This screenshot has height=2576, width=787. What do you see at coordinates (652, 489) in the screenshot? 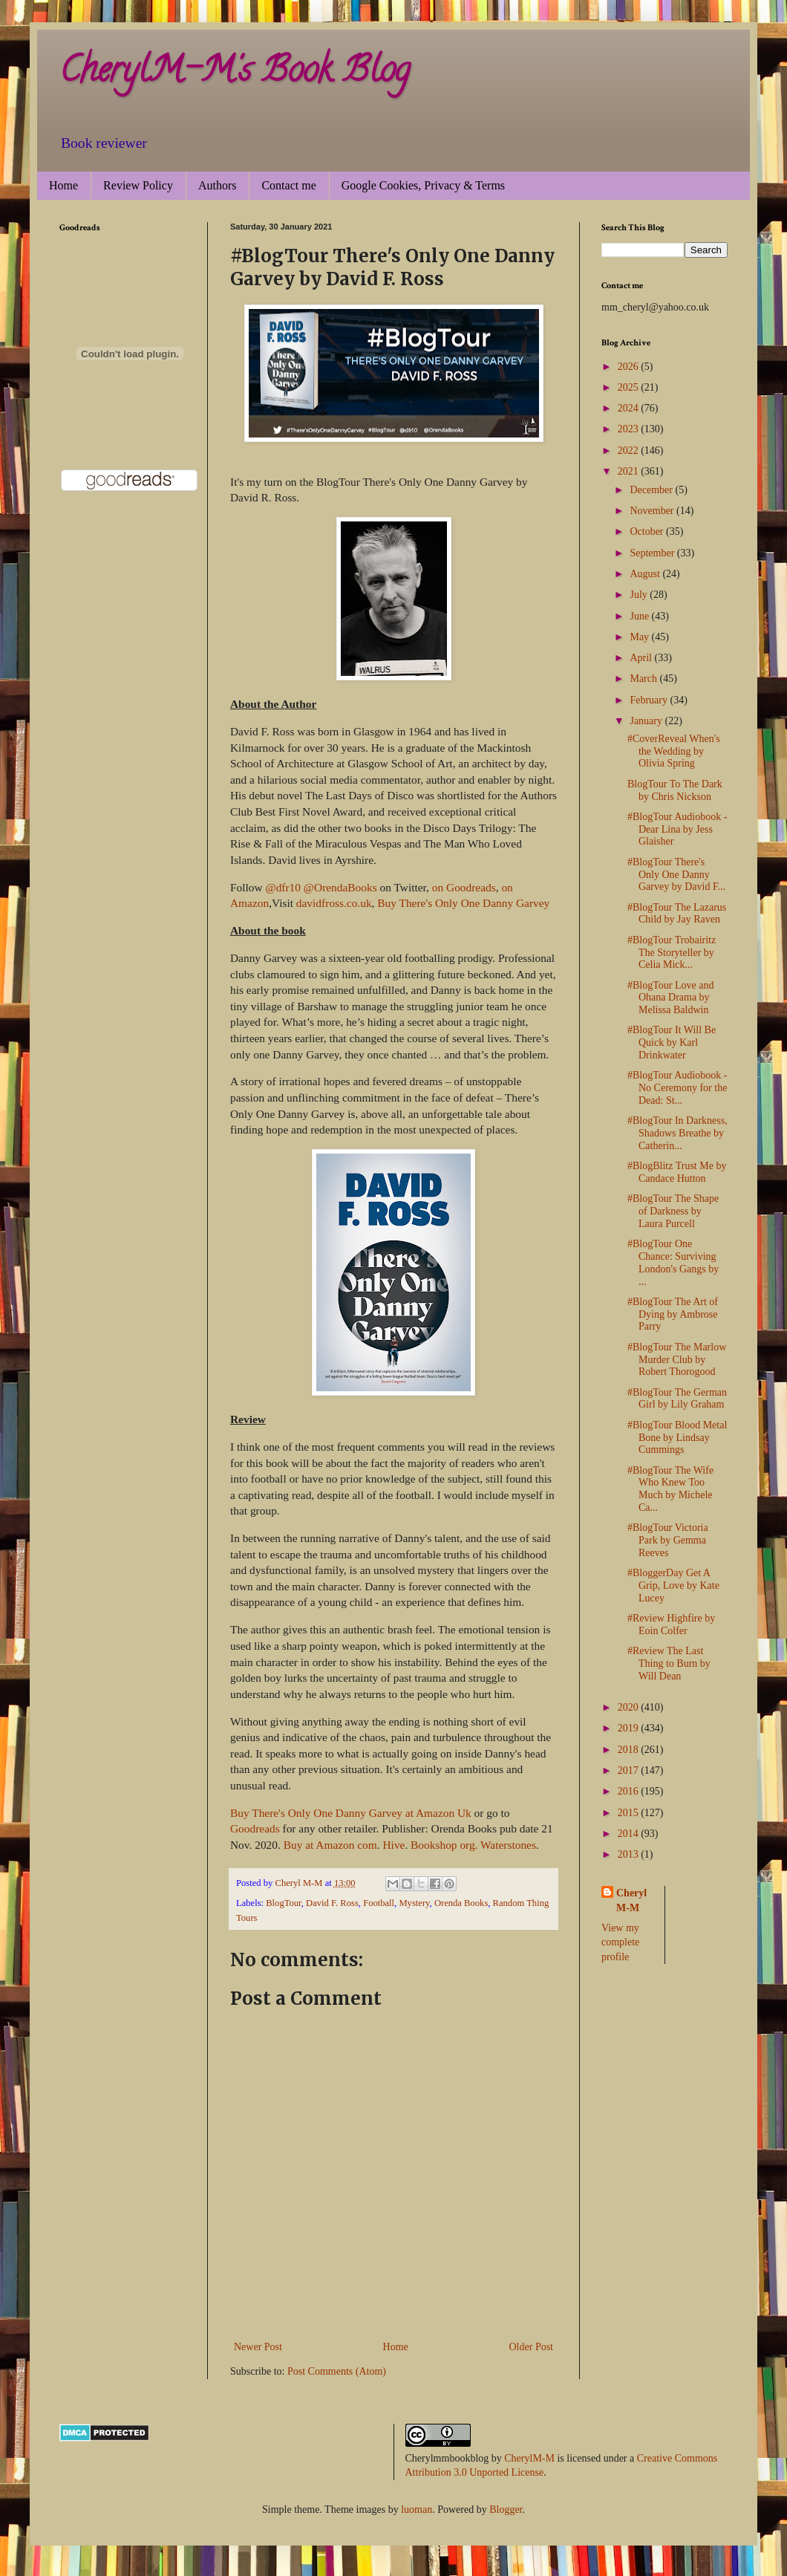
I see `December` at bounding box center [652, 489].